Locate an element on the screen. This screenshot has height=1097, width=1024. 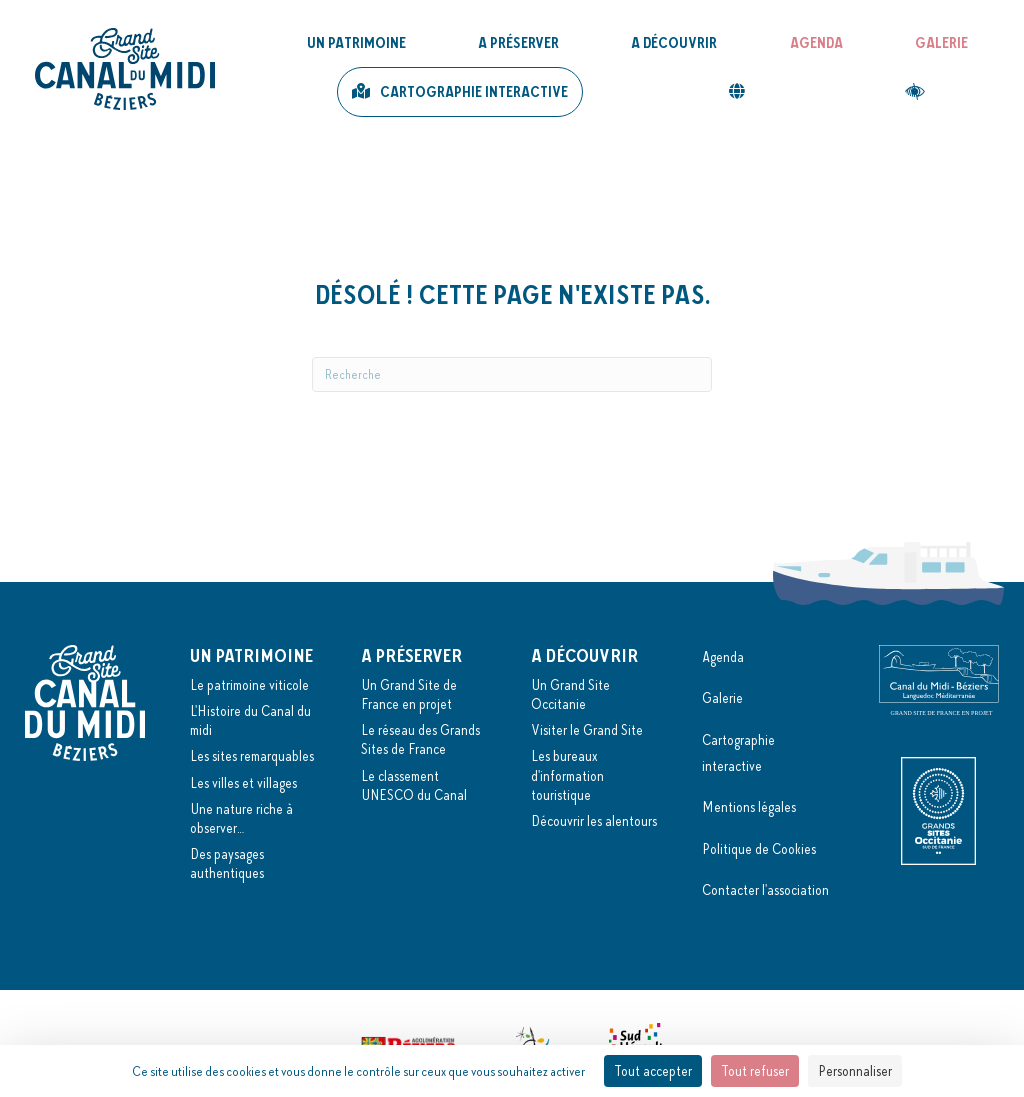
Cartographie interactive is located at coordinates (474, 92).